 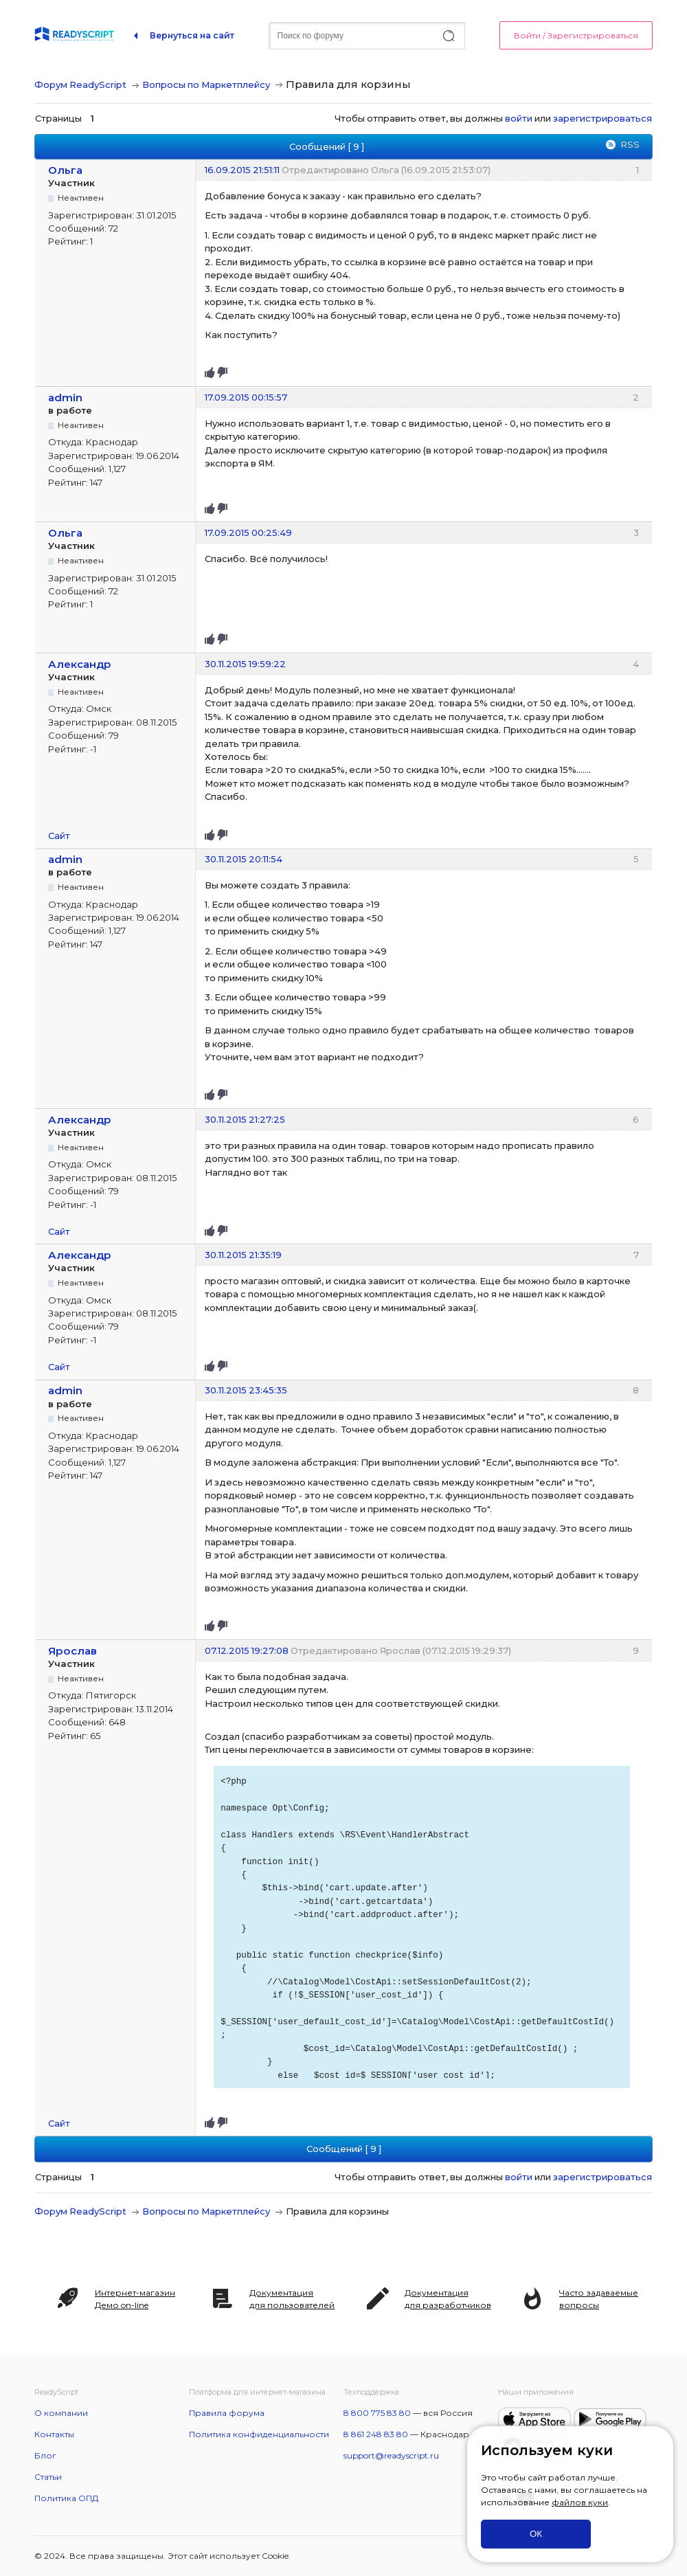 I want to click on зарегистрироваться, so click(x=602, y=118).